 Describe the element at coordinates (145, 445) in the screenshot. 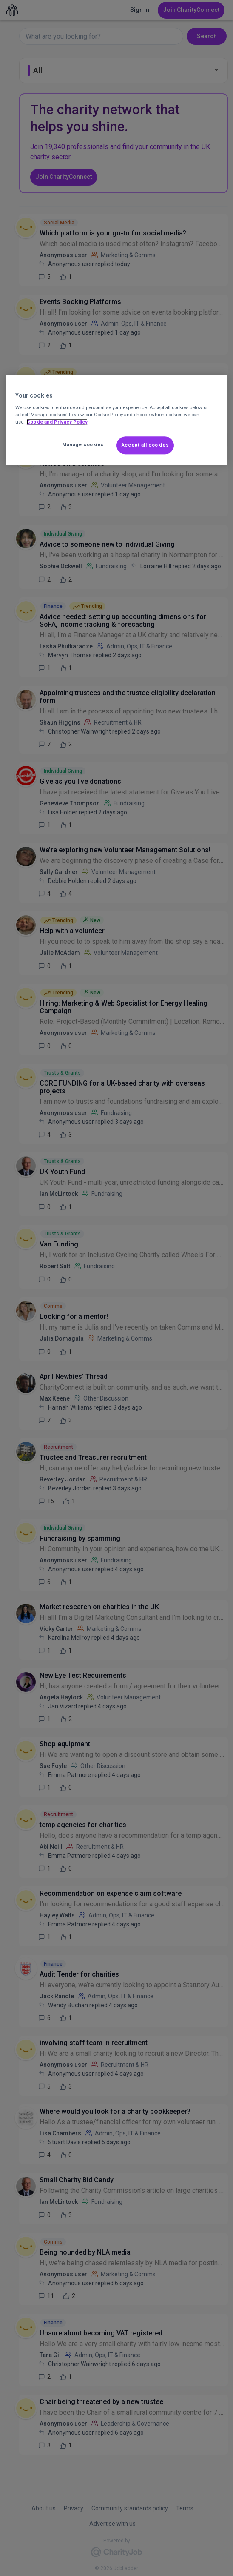

I see `Accept all cookies` at that location.